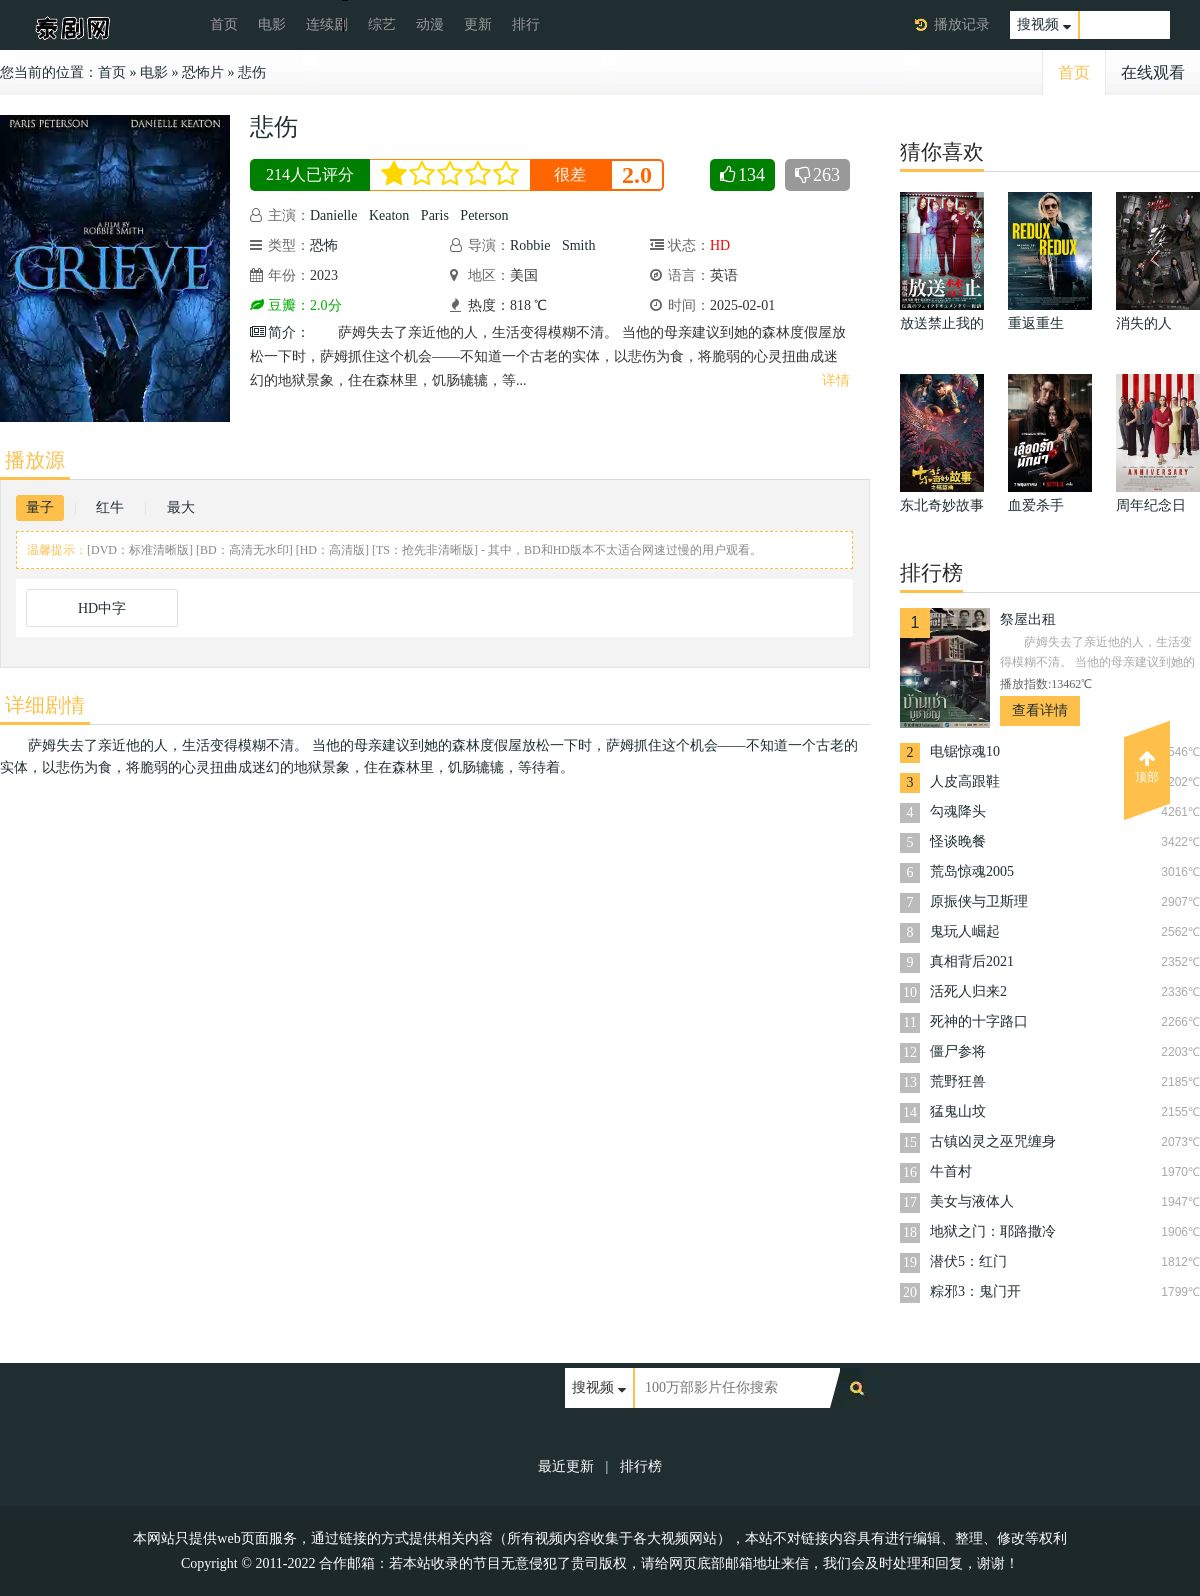 The width and height of the screenshot is (1200, 1596). I want to click on Robbie, so click(530, 245).